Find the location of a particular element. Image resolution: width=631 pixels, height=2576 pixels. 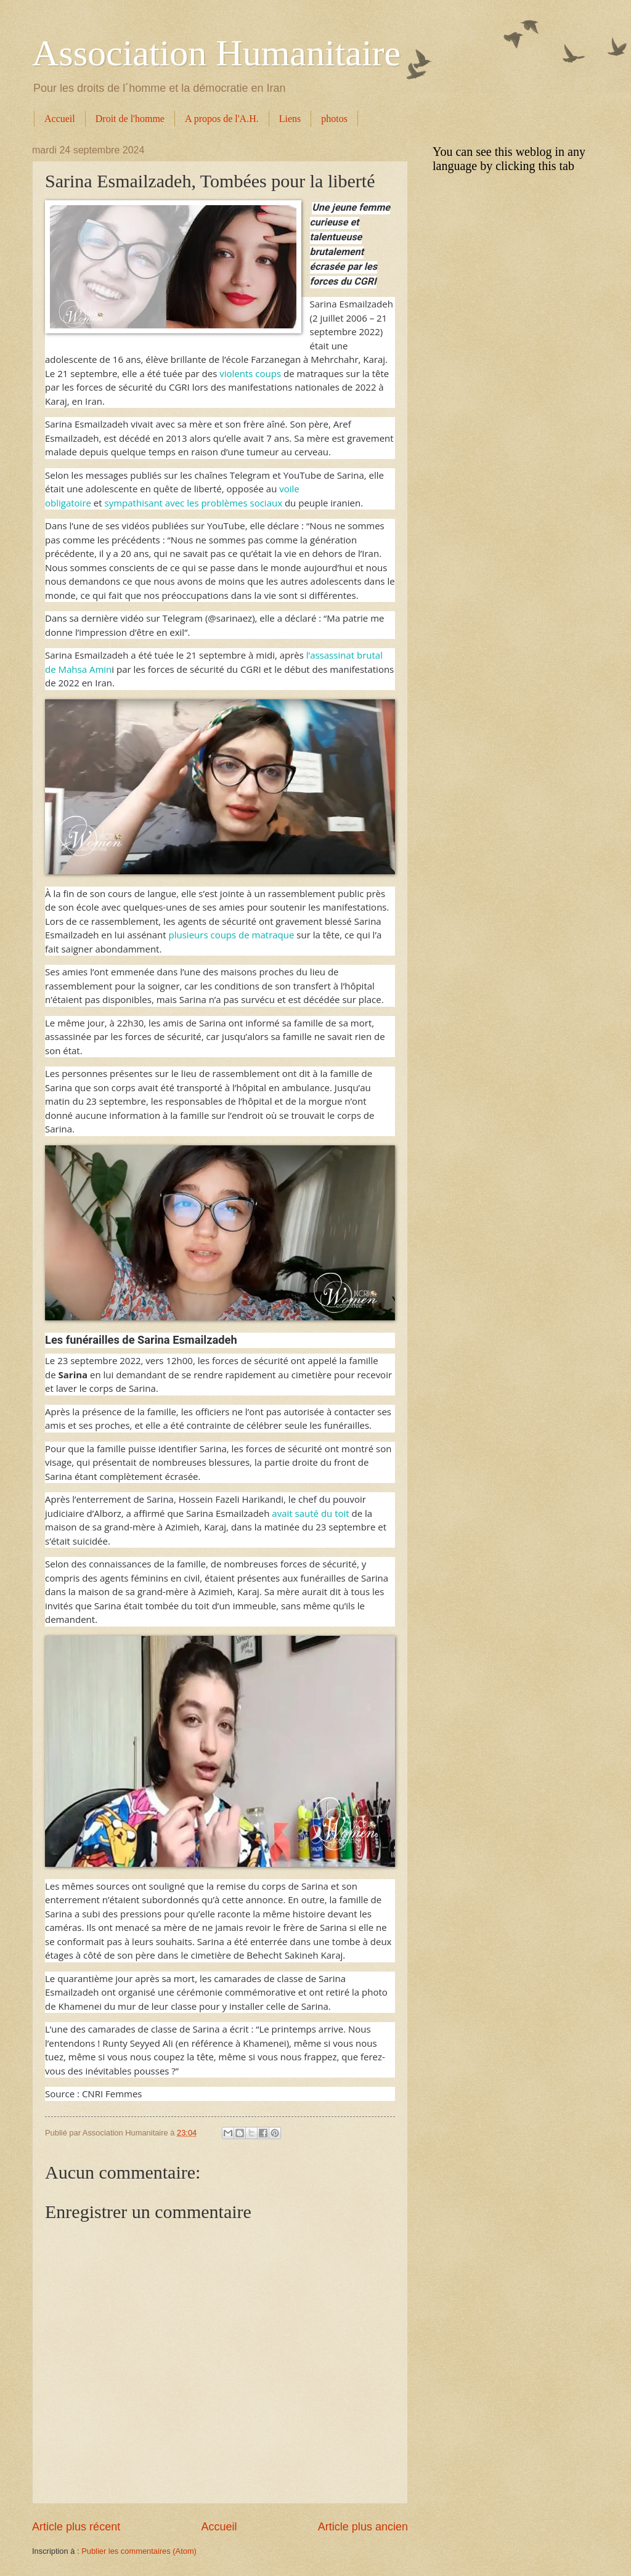

violents coups is located at coordinates (250, 373).